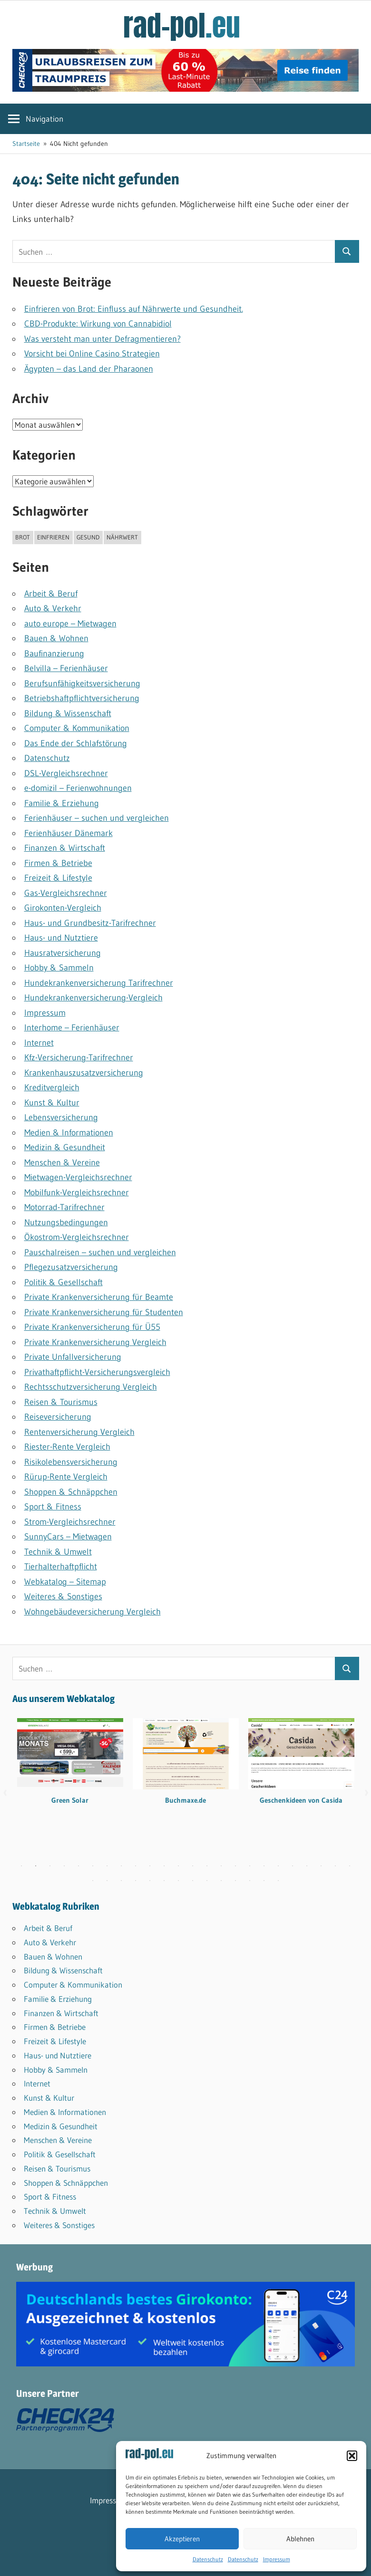  I want to click on 14 [tab], so click(207, 1866).